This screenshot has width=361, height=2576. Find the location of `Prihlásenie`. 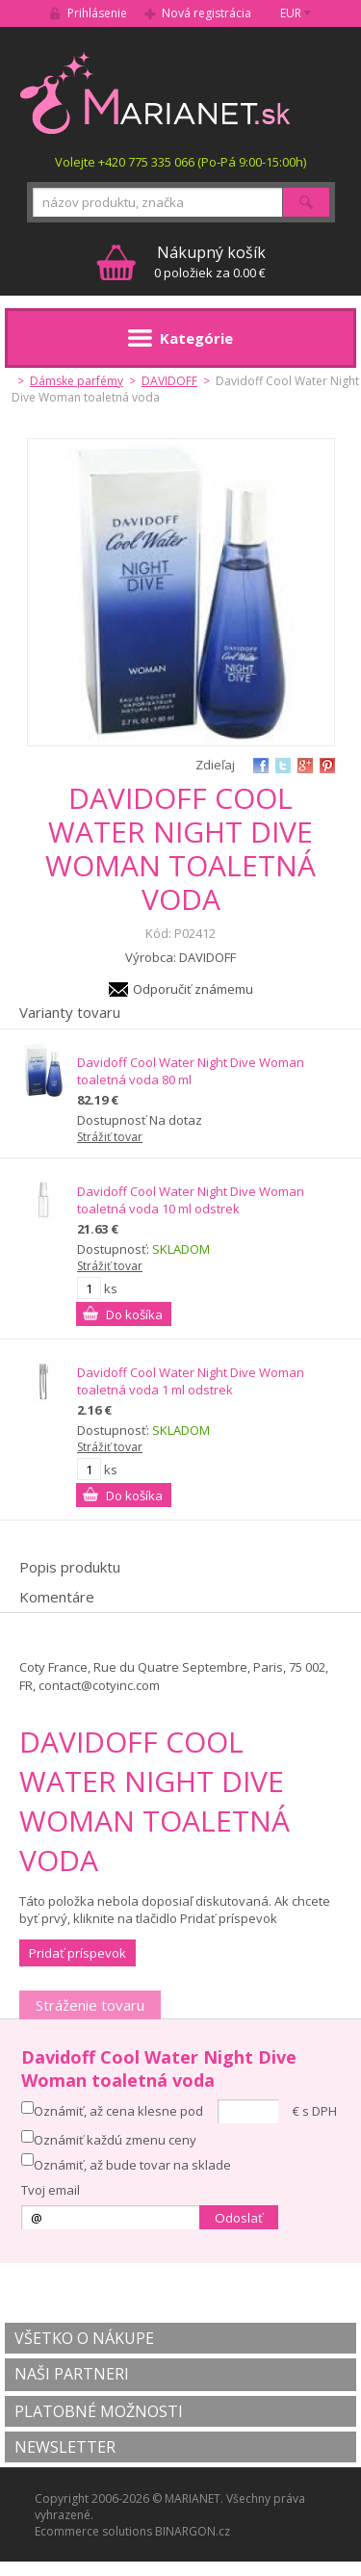

Prihlásenie is located at coordinates (97, 13).